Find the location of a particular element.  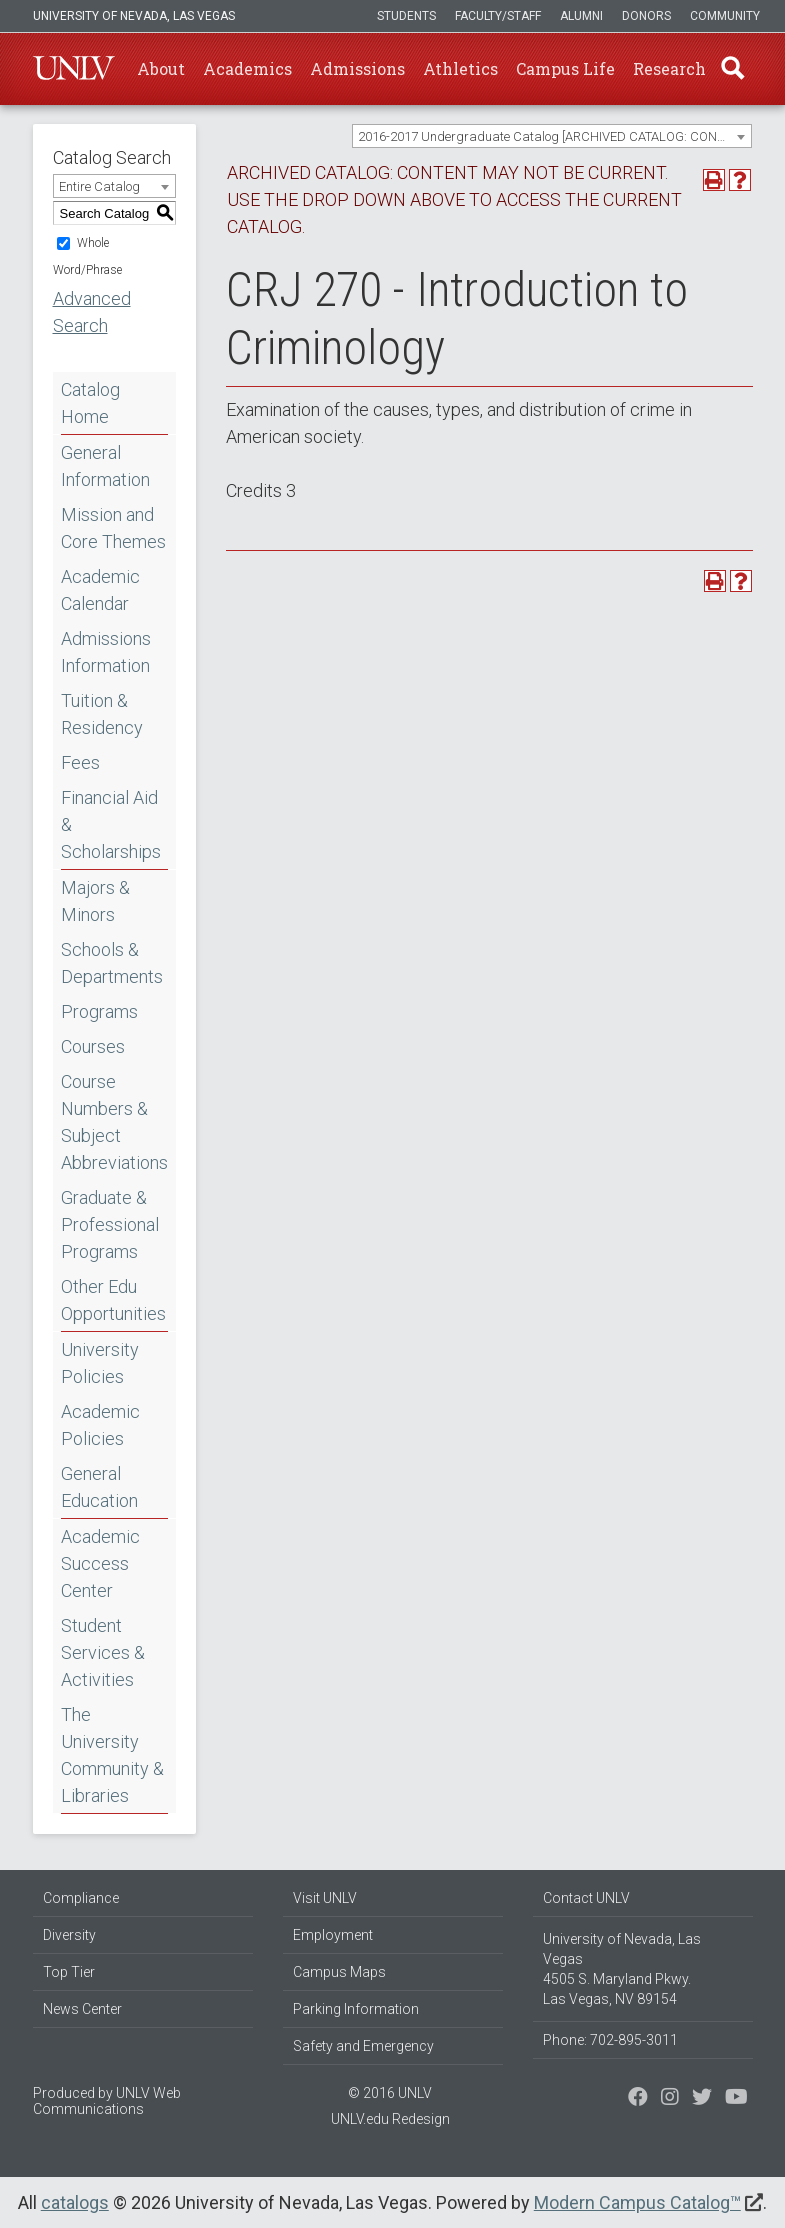

Athletics is located at coordinates (460, 68).